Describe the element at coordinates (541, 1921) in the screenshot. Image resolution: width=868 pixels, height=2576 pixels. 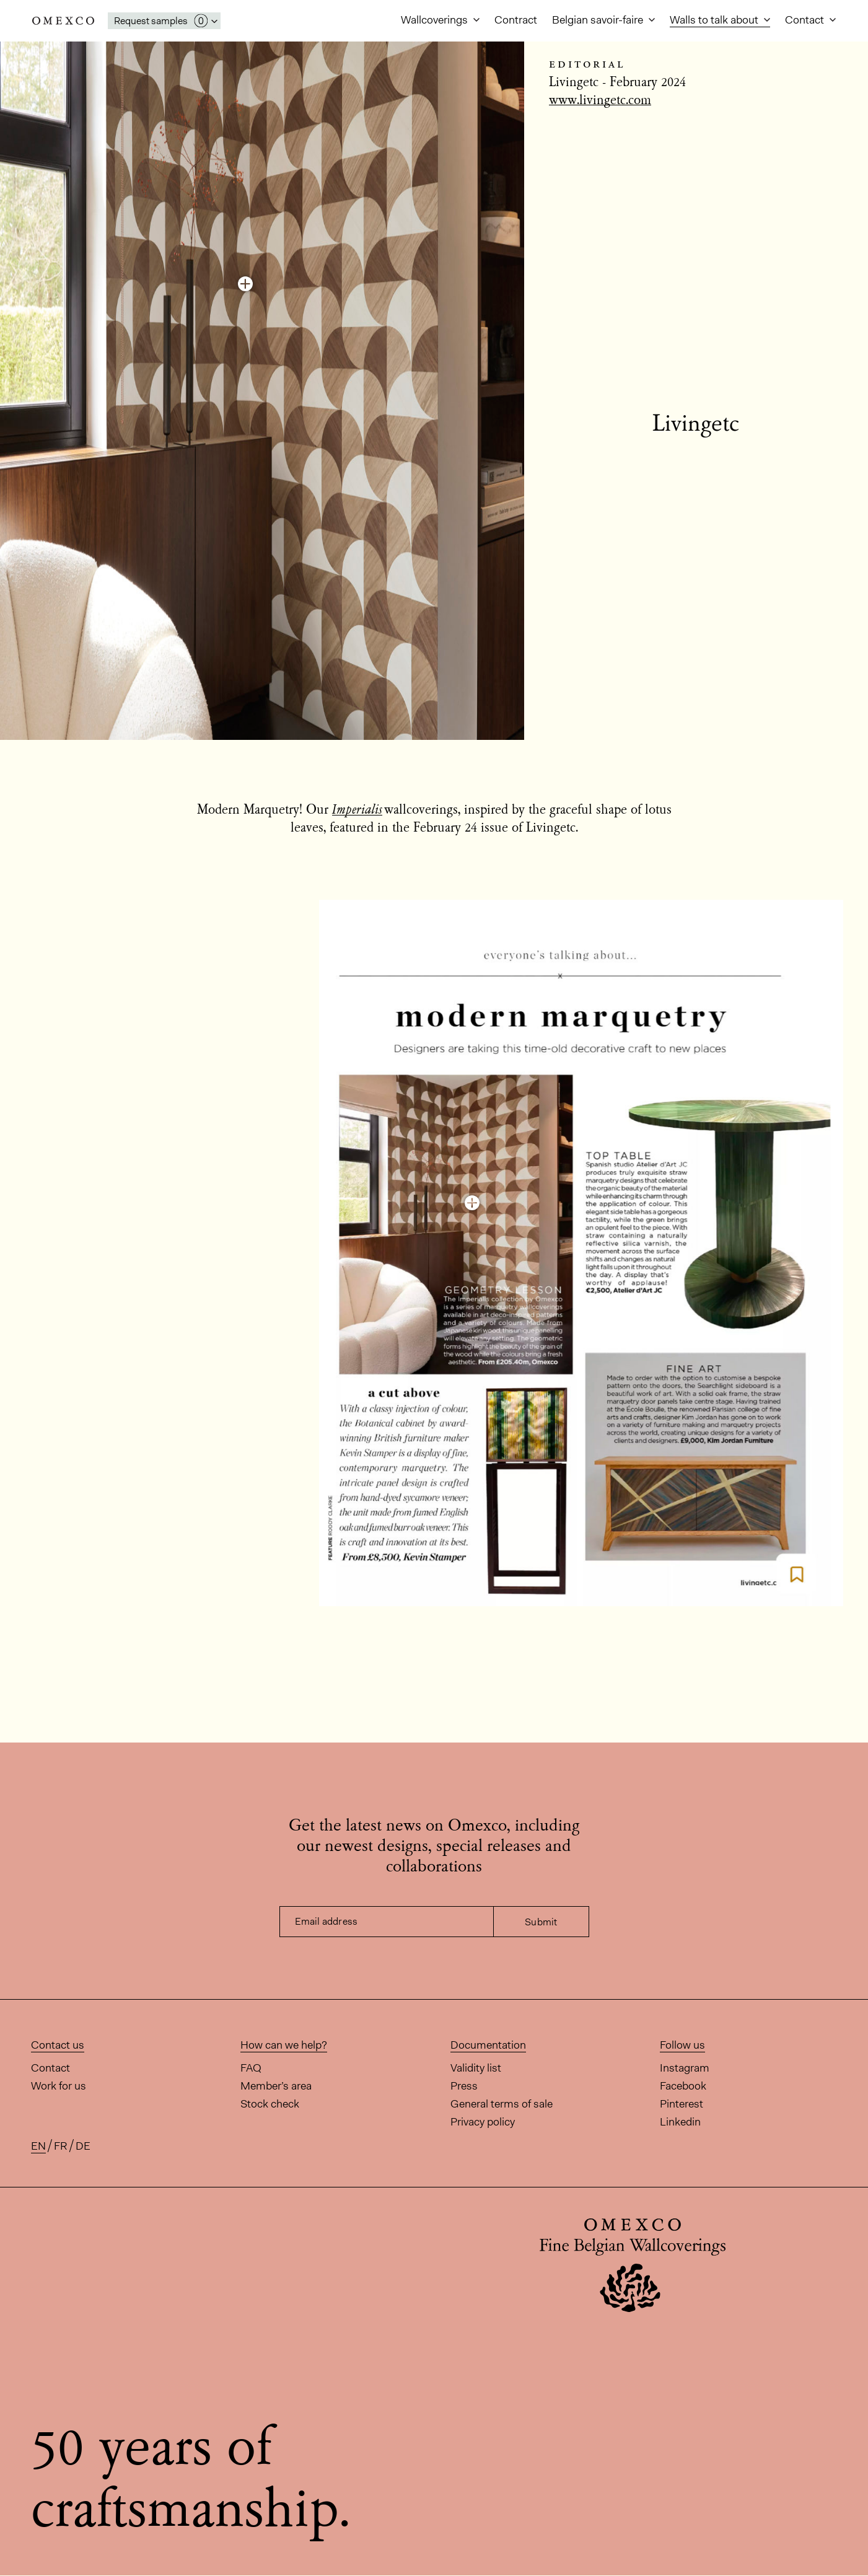
I see `Submit` at that location.